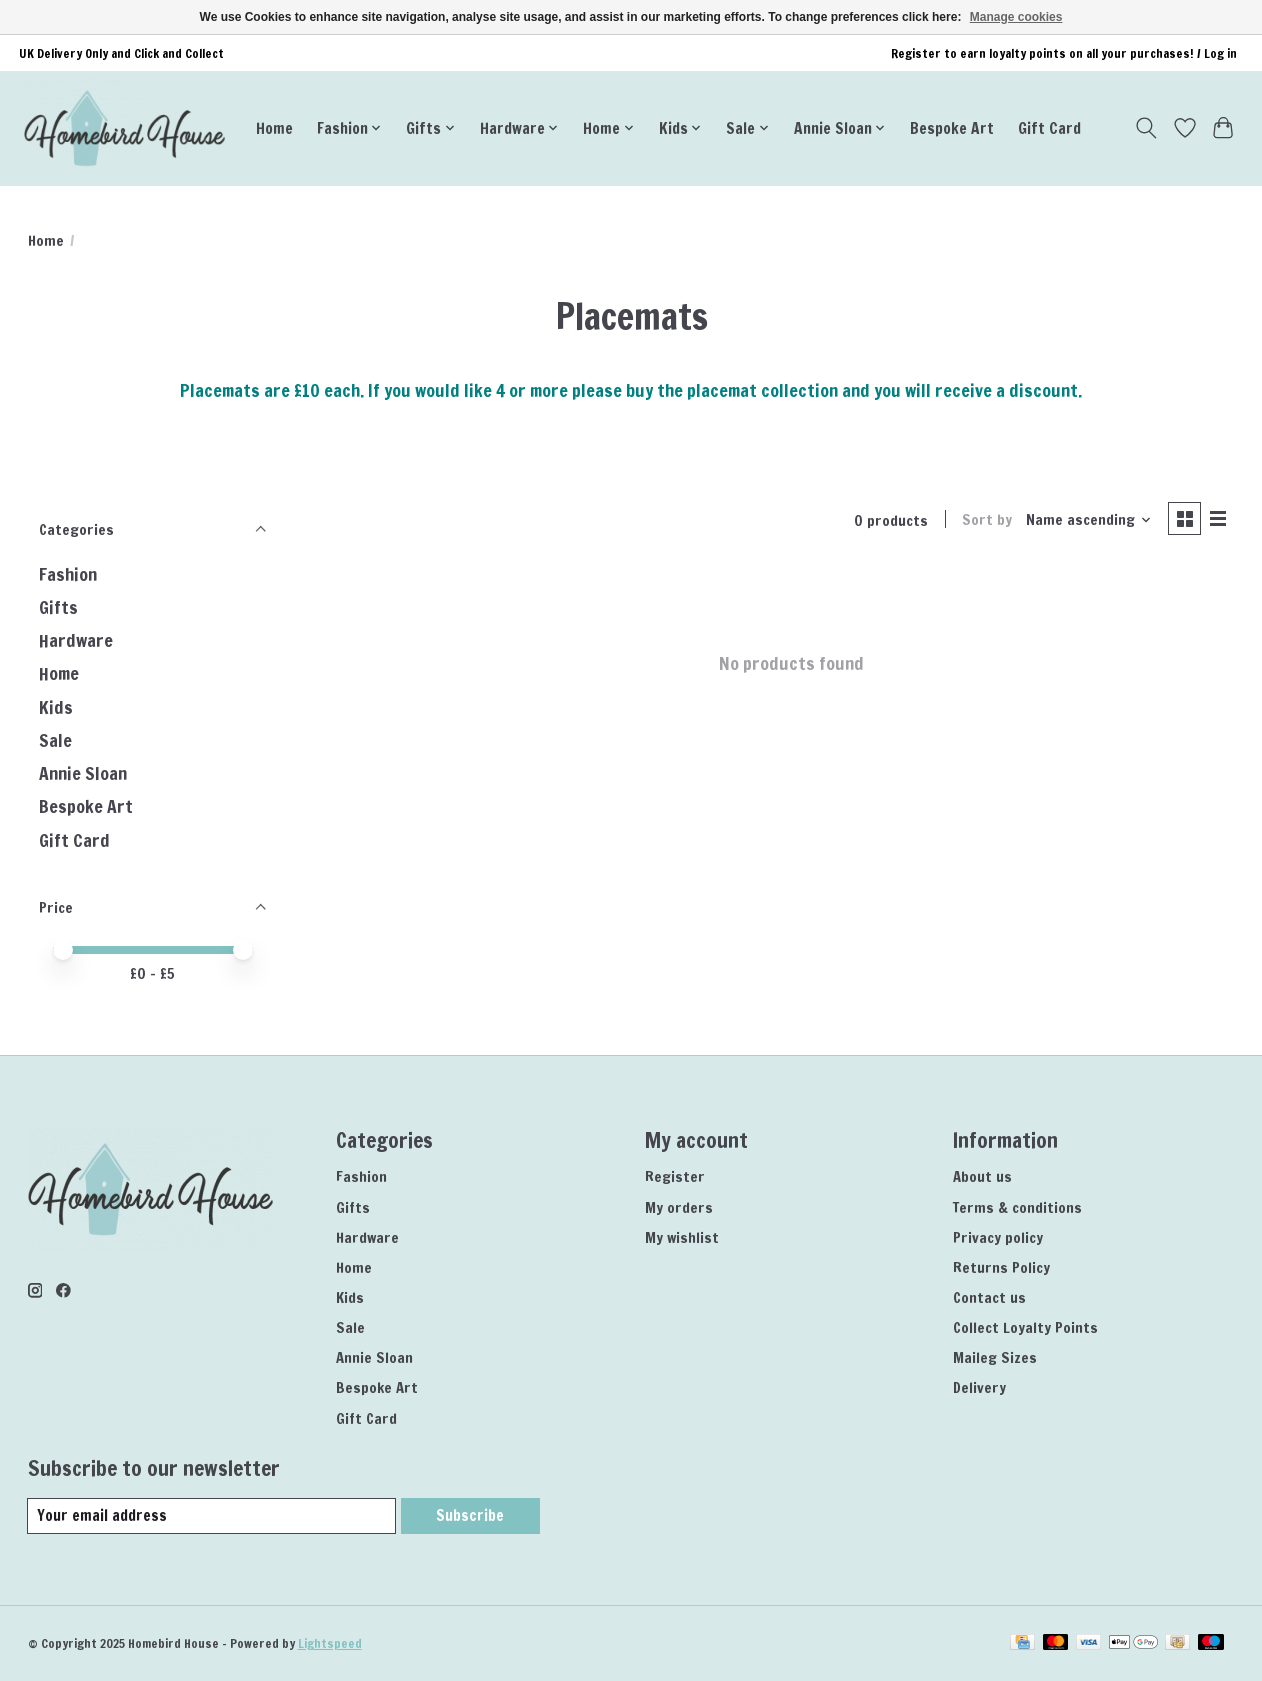  What do you see at coordinates (1017, 1207) in the screenshot?
I see `Terms & conditions` at bounding box center [1017, 1207].